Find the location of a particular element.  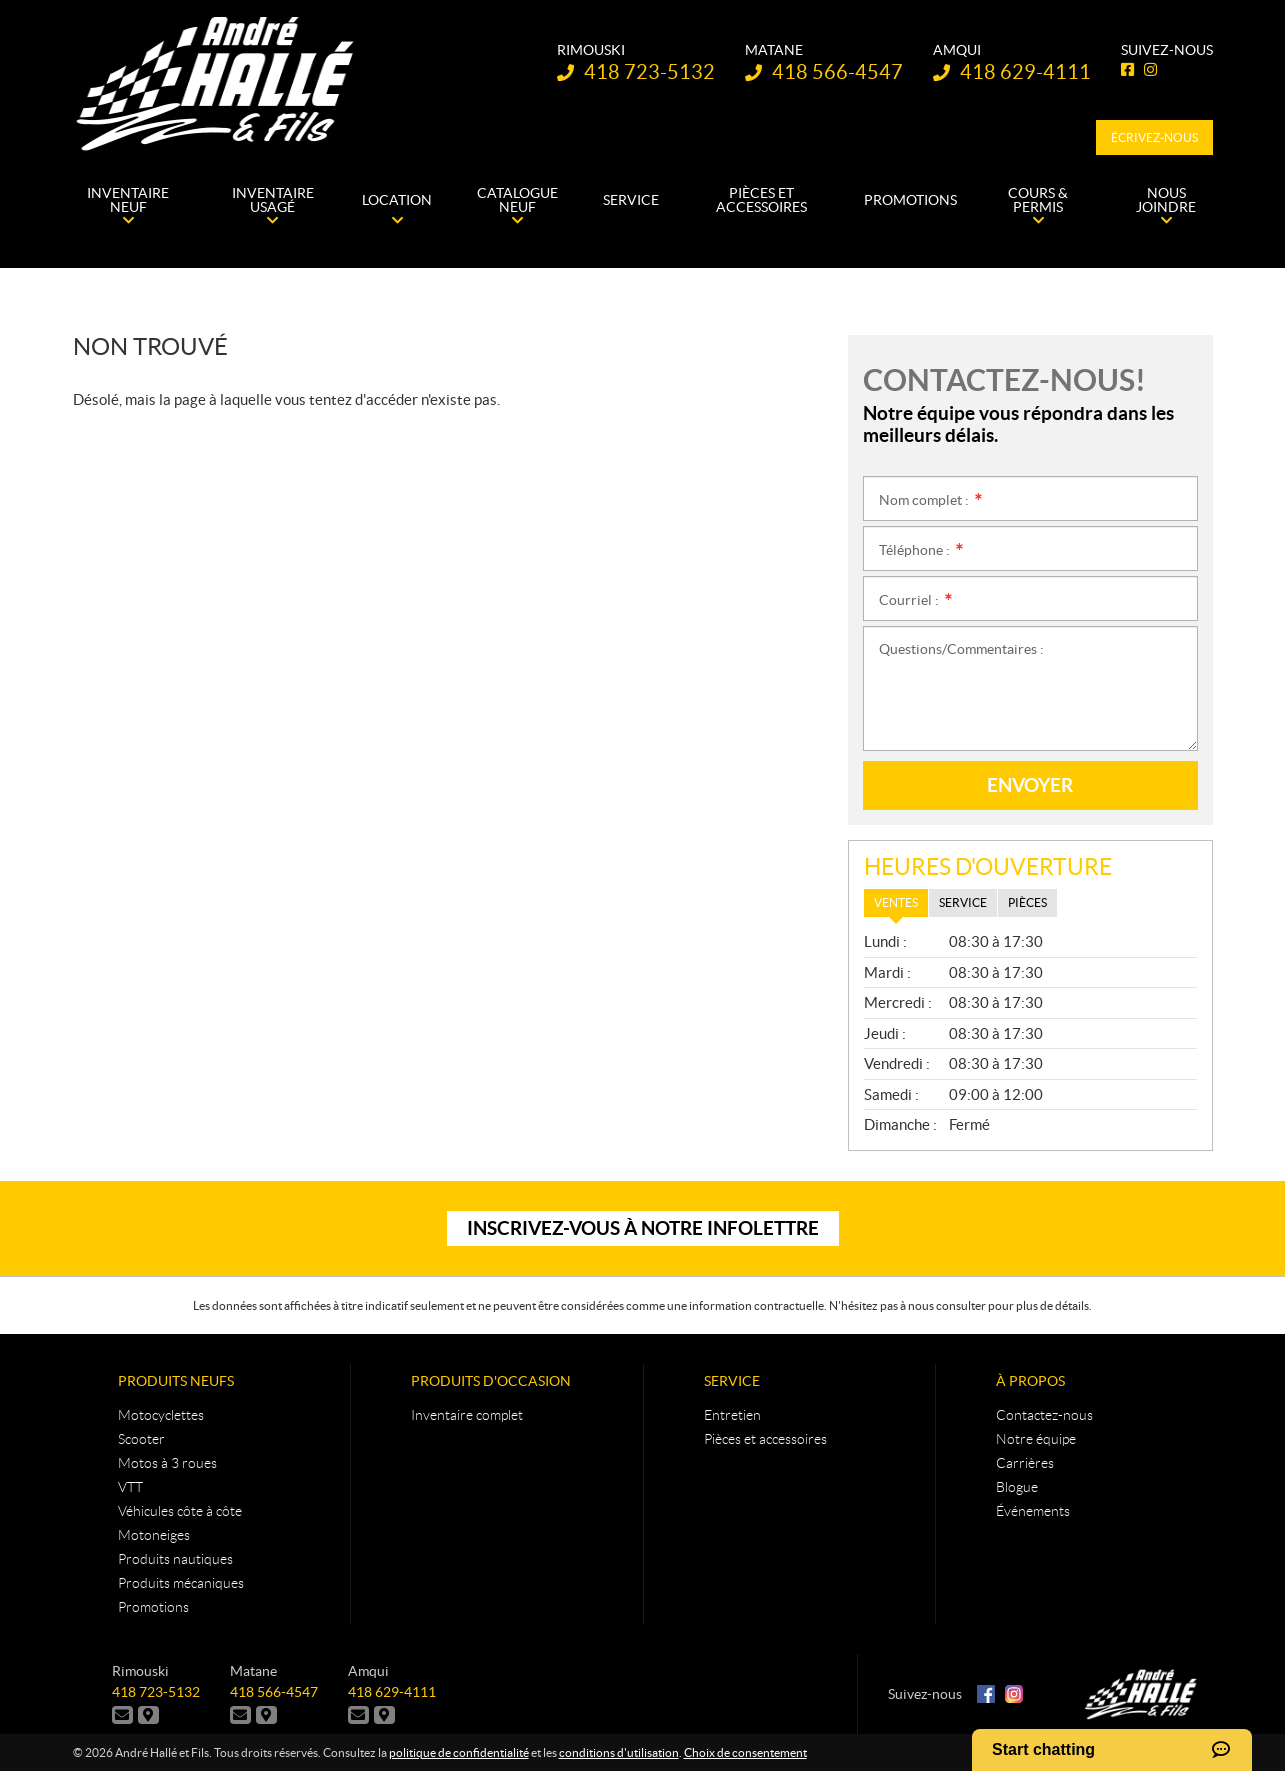

Pièces et accessoires is located at coordinates (765, 1439).